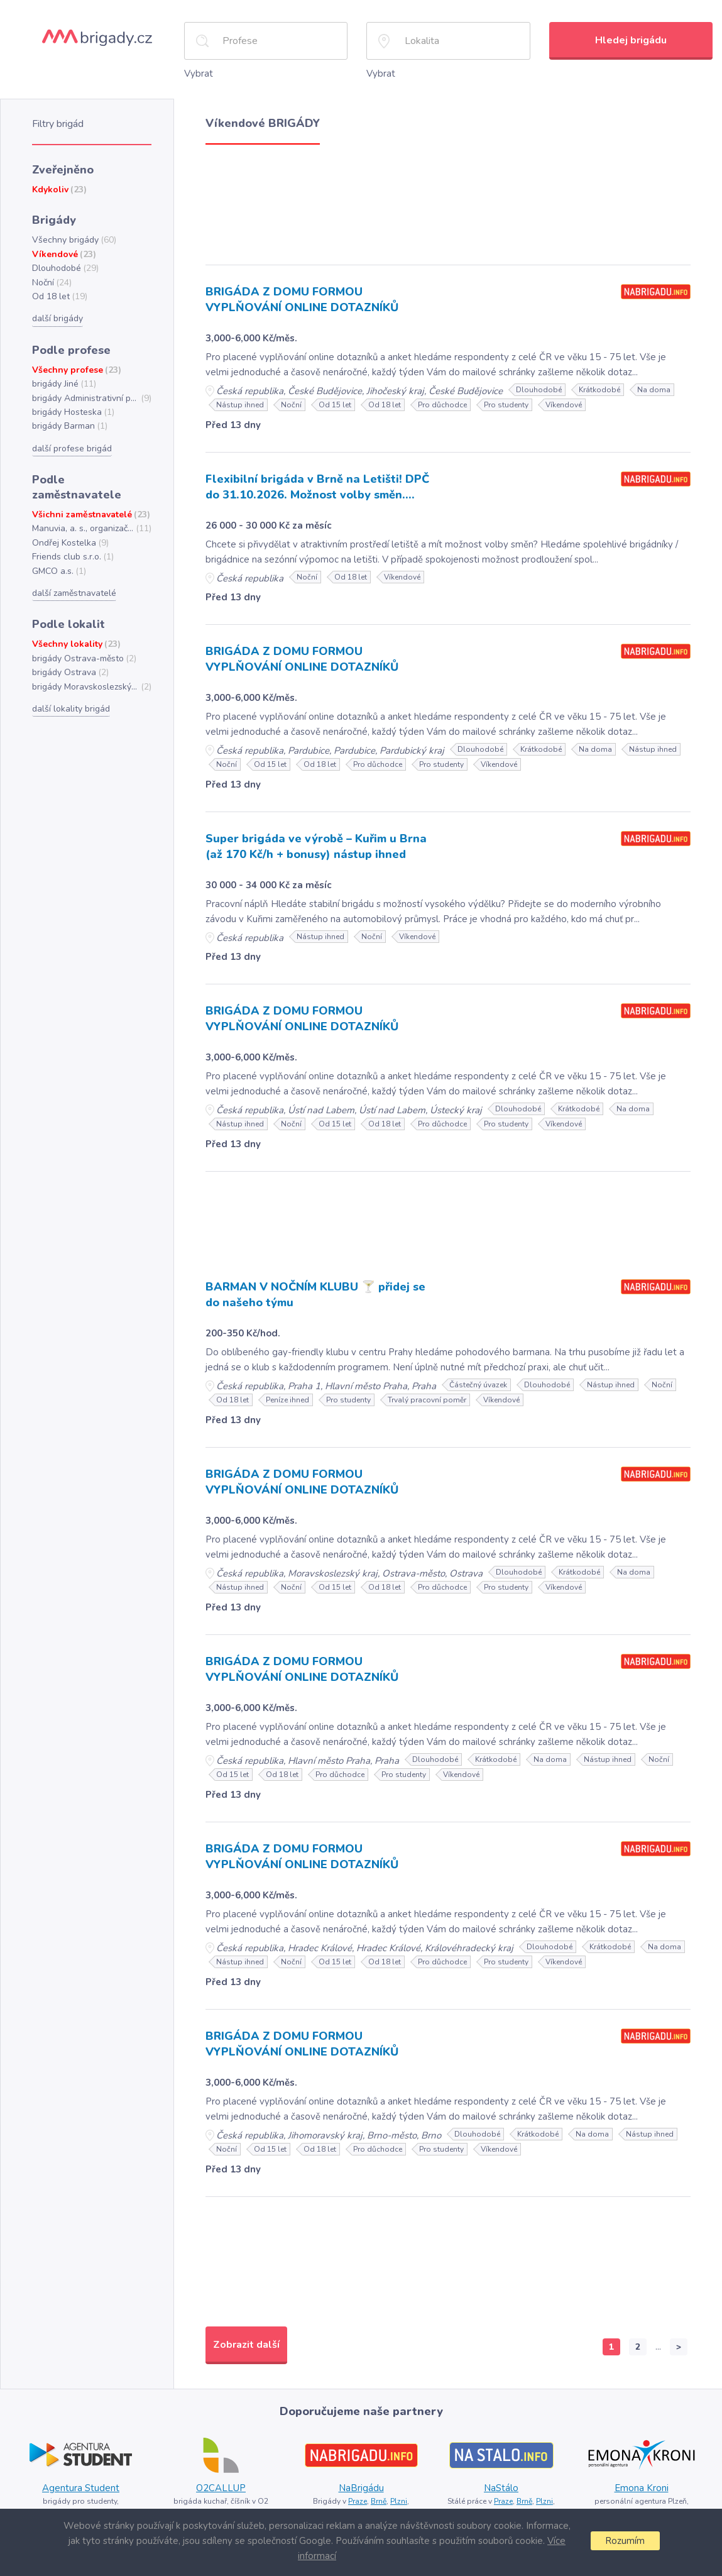 The height and width of the screenshot is (2576, 722). Describe the element at coordinates (72, 448) in the screenshot. I see `další profese brigád` at that location.